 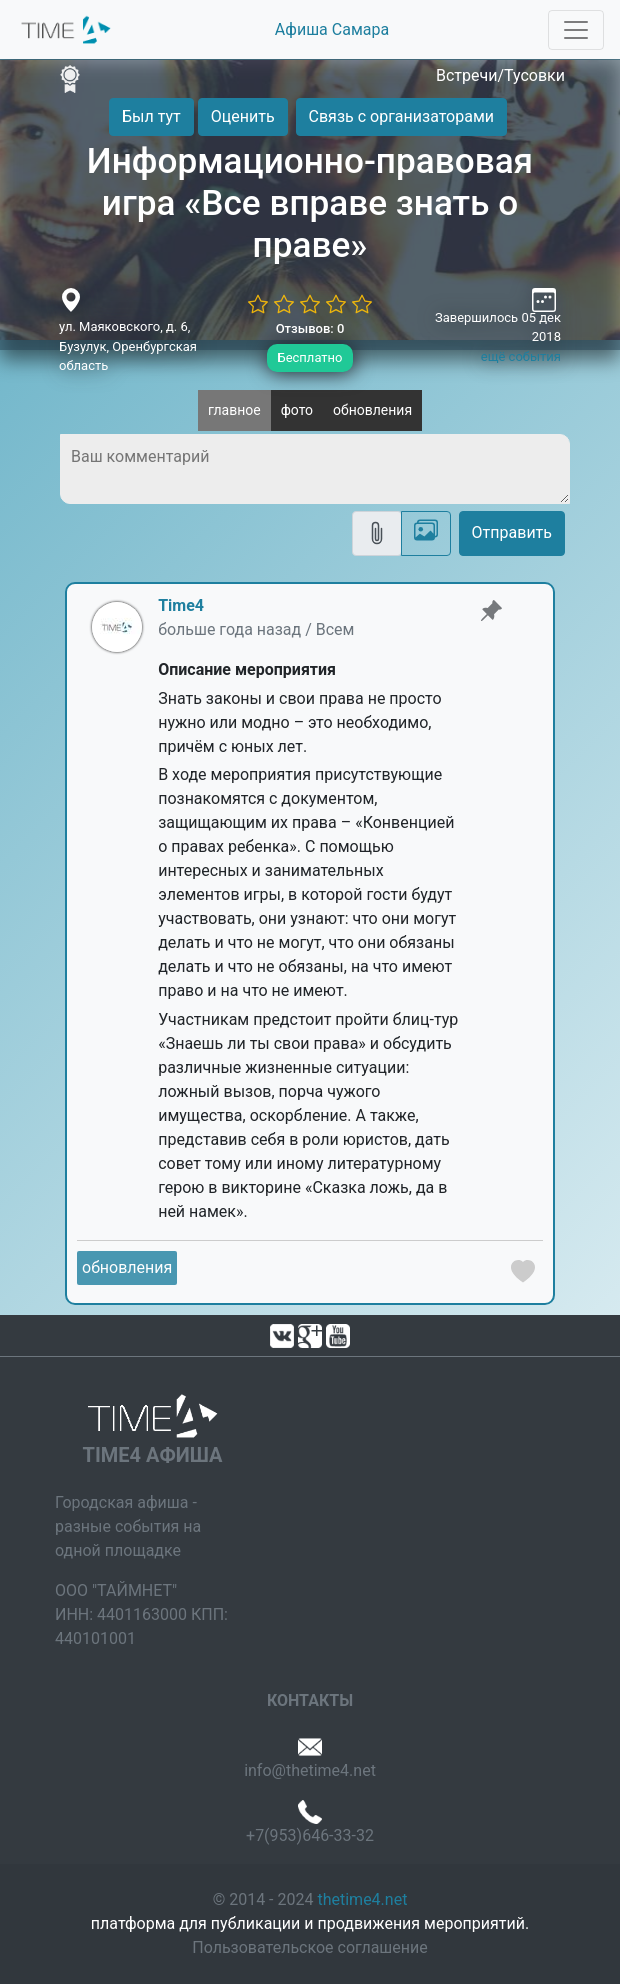 I want to click on thetime4.net, so click(x=362, y=1899).